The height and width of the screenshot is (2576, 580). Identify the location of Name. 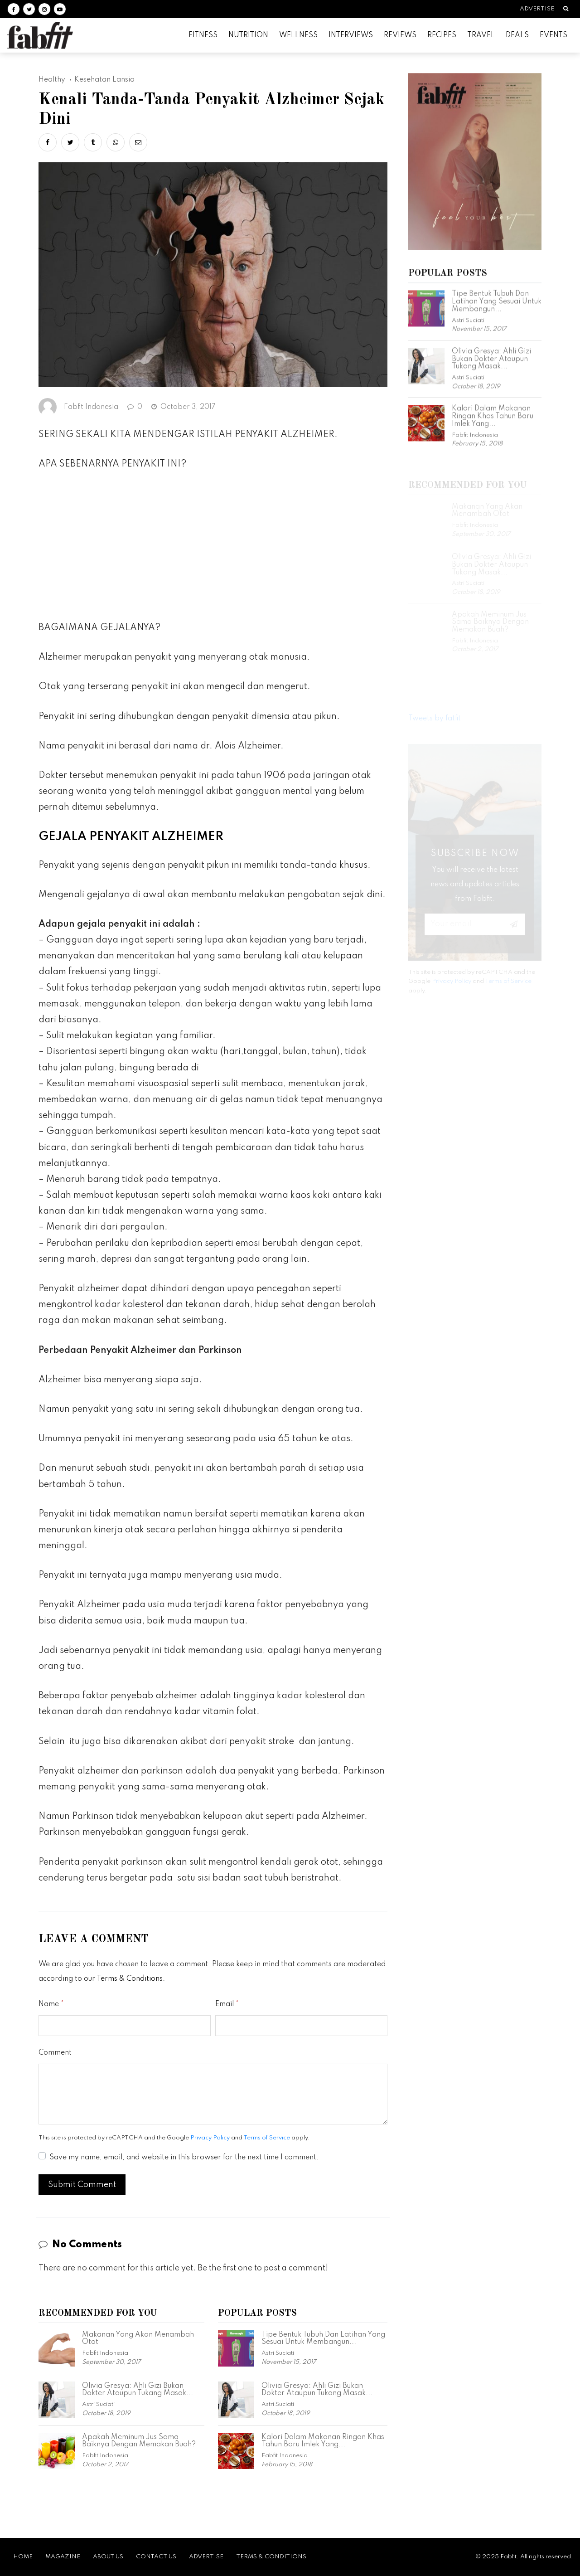
(49, 2004).